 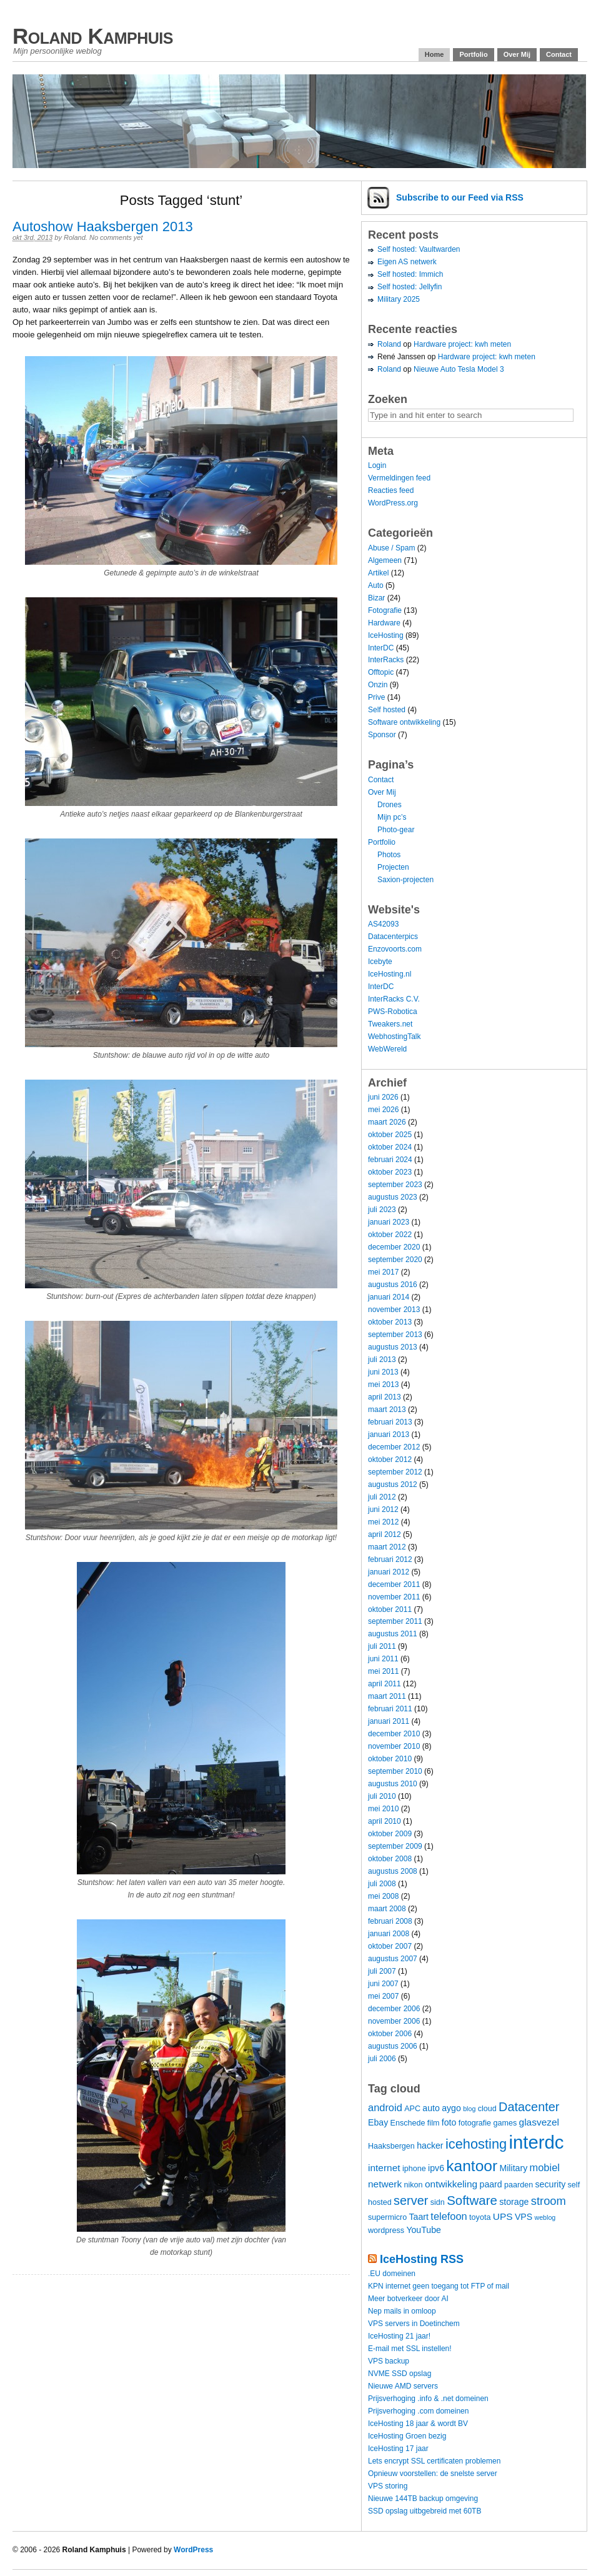 I want to click on september 2020, so click(x=395, y=1259).